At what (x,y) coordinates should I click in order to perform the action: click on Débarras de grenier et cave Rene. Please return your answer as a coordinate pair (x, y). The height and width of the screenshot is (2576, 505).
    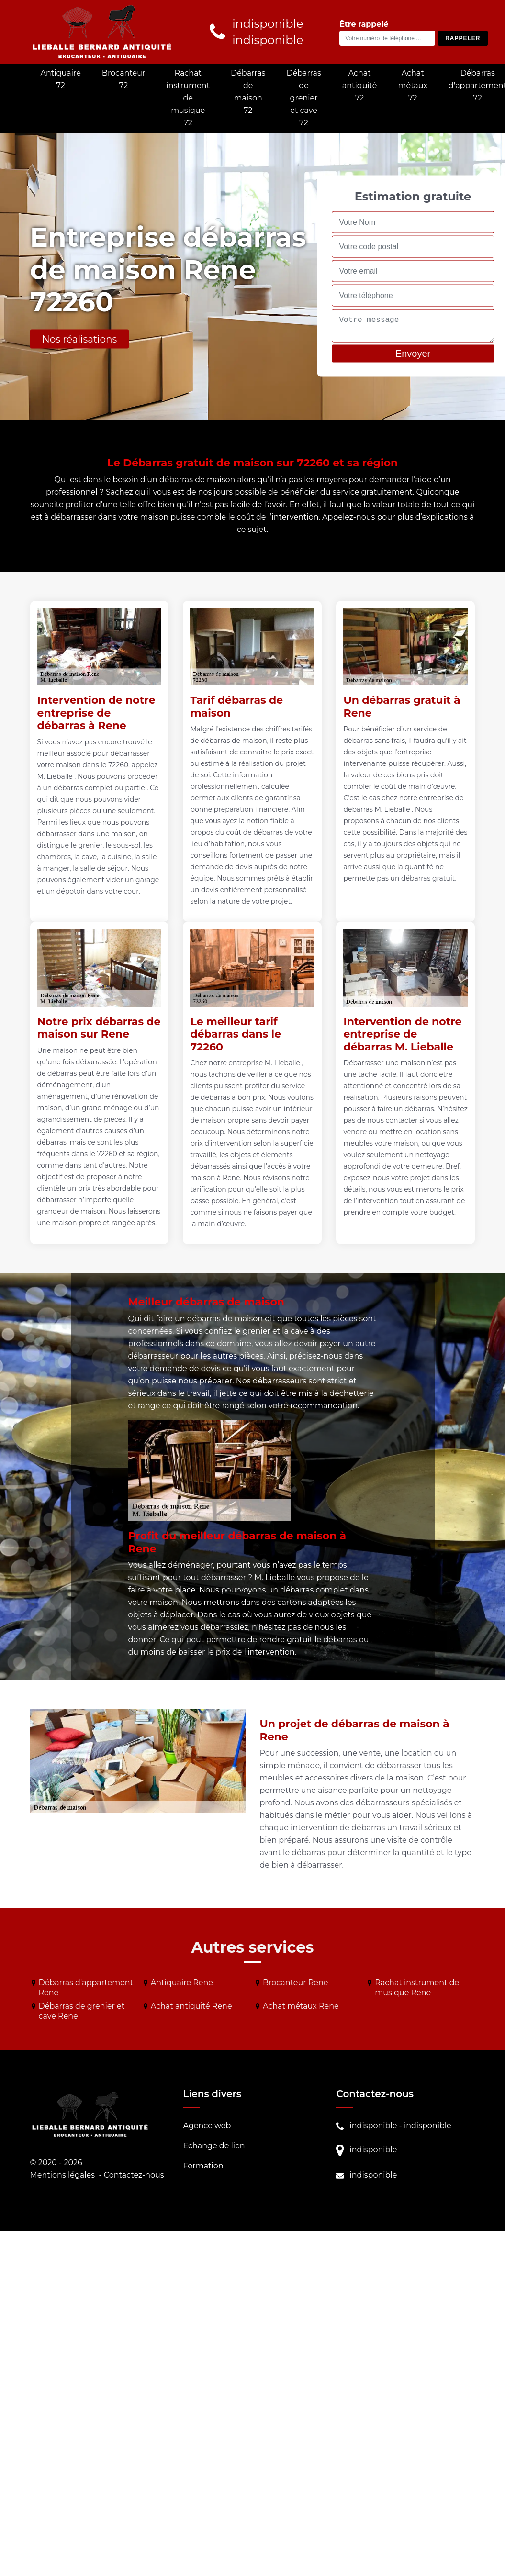
    Looking at the image, I should click on (82, 2011).